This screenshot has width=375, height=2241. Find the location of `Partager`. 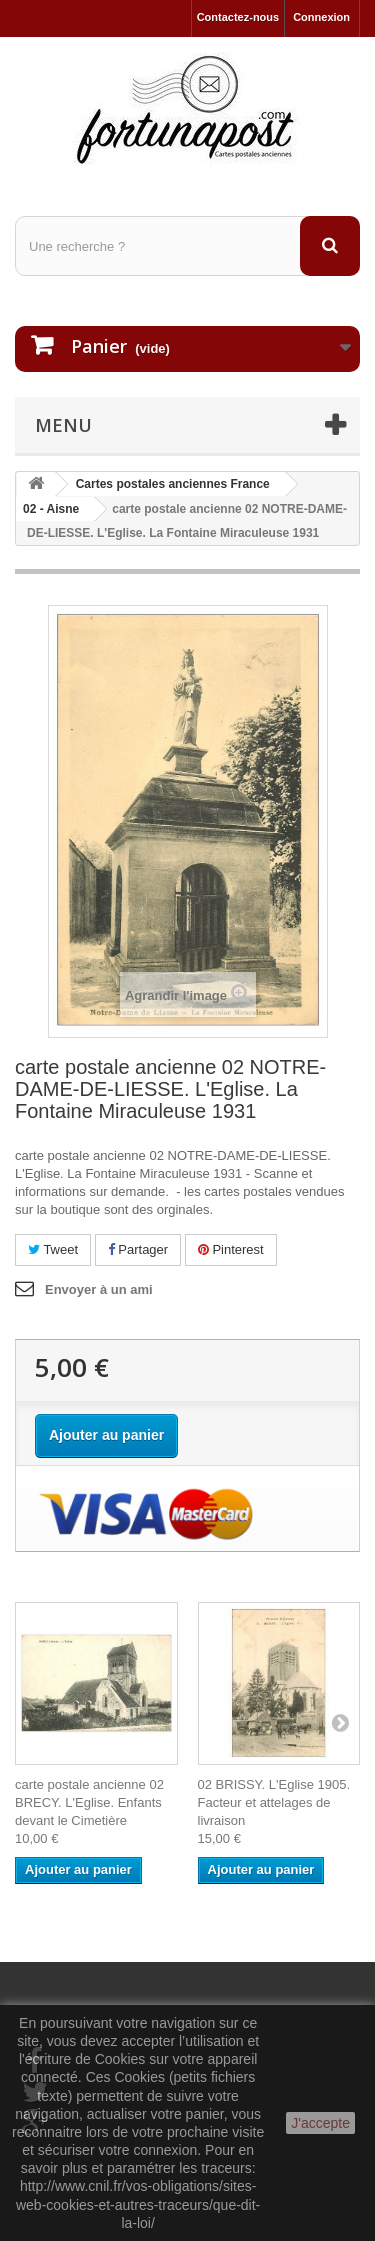

Partager is located at coordinates (138, 1249).